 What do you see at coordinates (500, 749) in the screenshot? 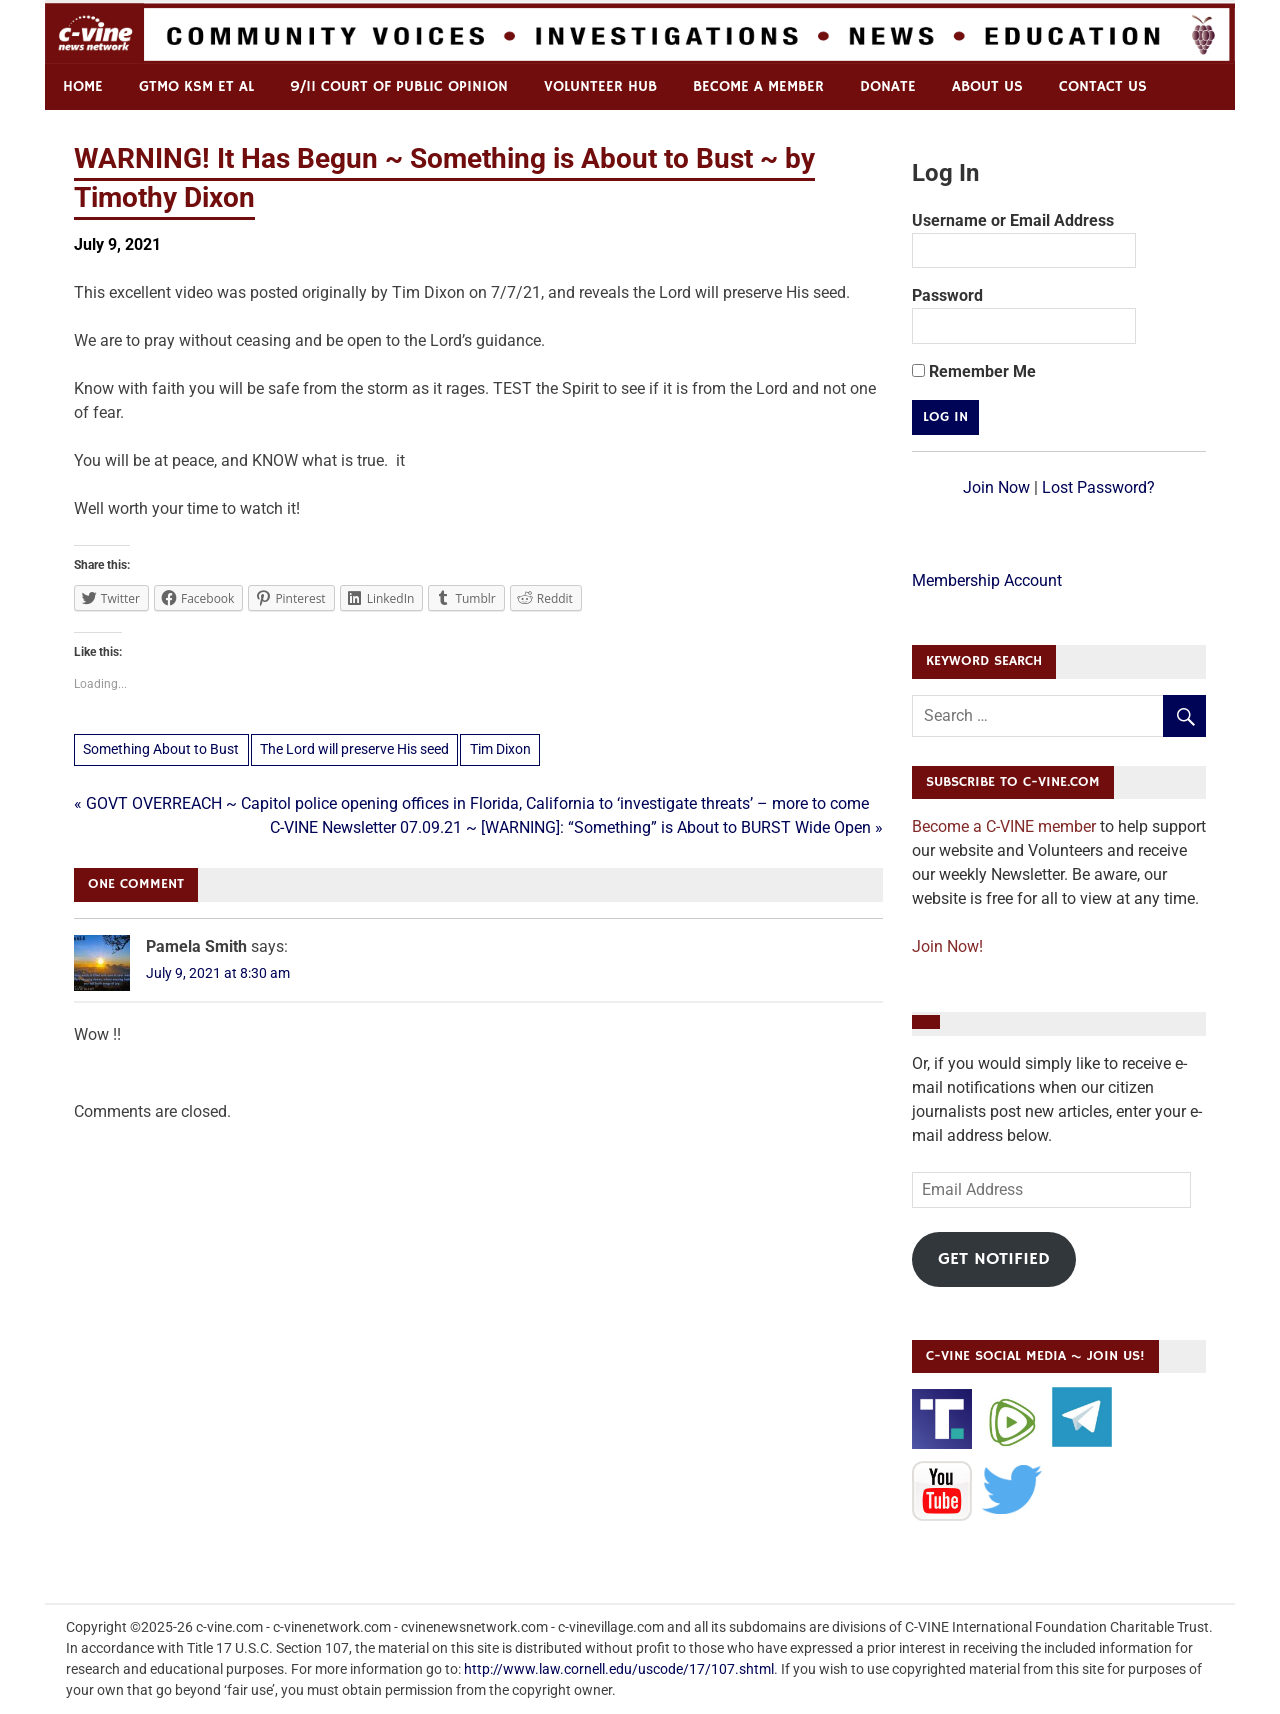
I see `Tim Dixon` at bounding box center [500, 749].